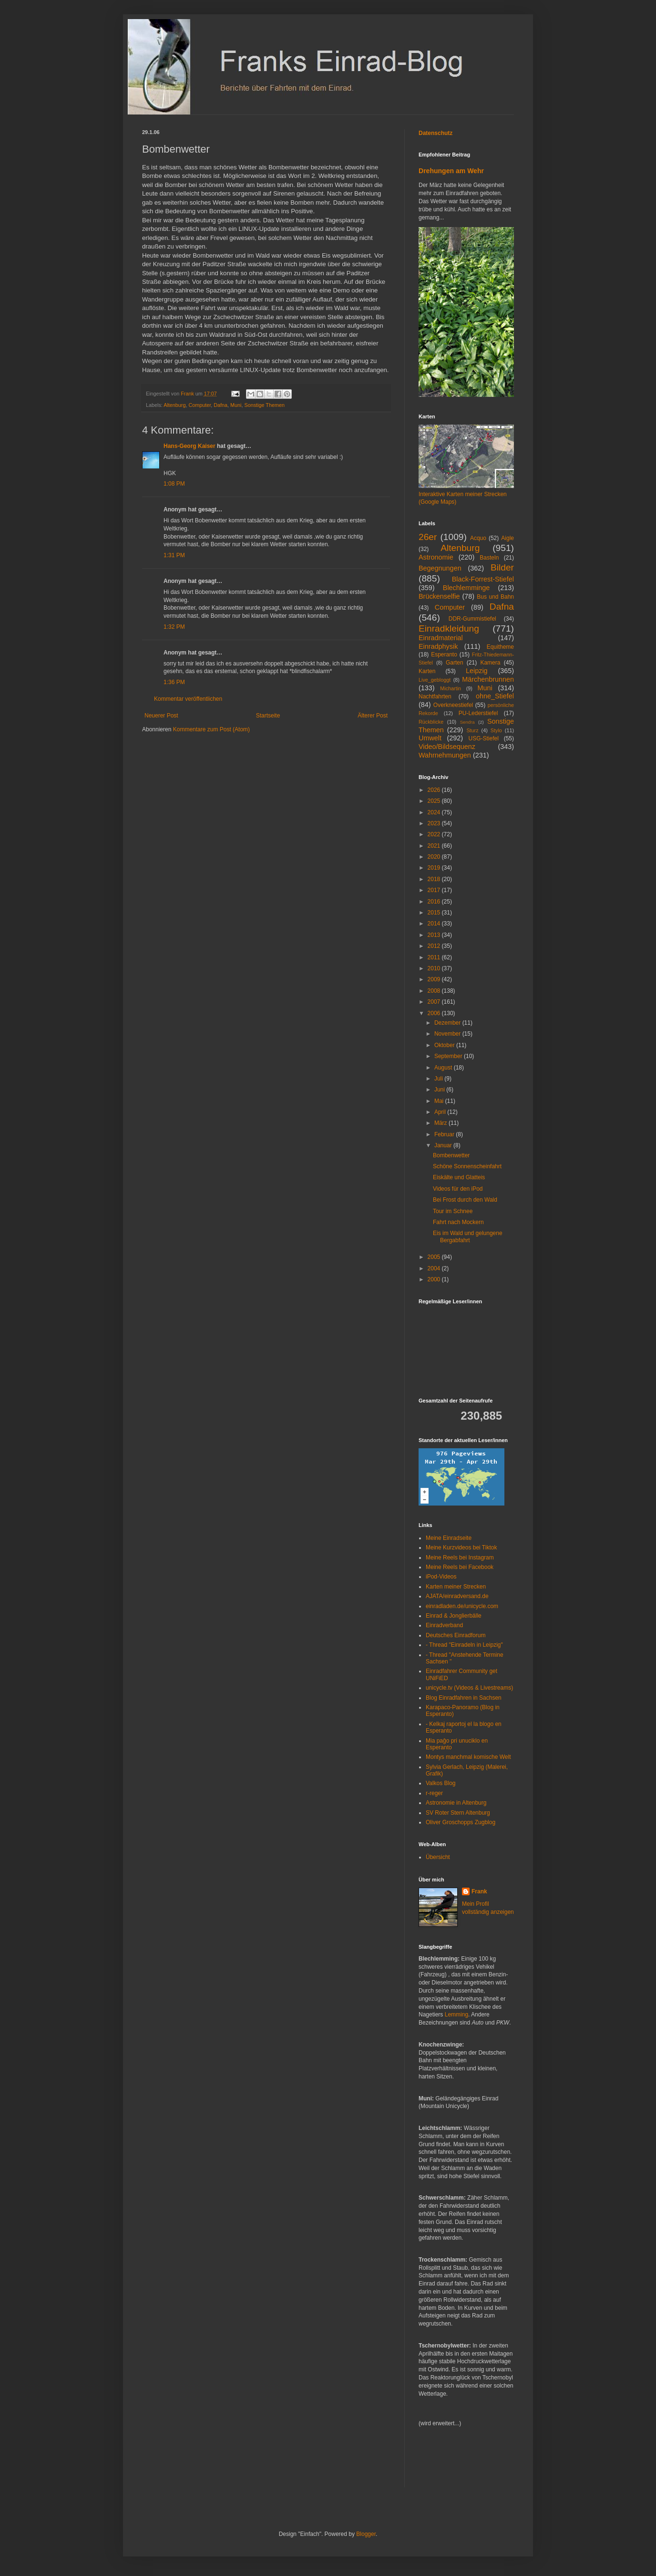  I want to click on Dafna, so click(220, 405).